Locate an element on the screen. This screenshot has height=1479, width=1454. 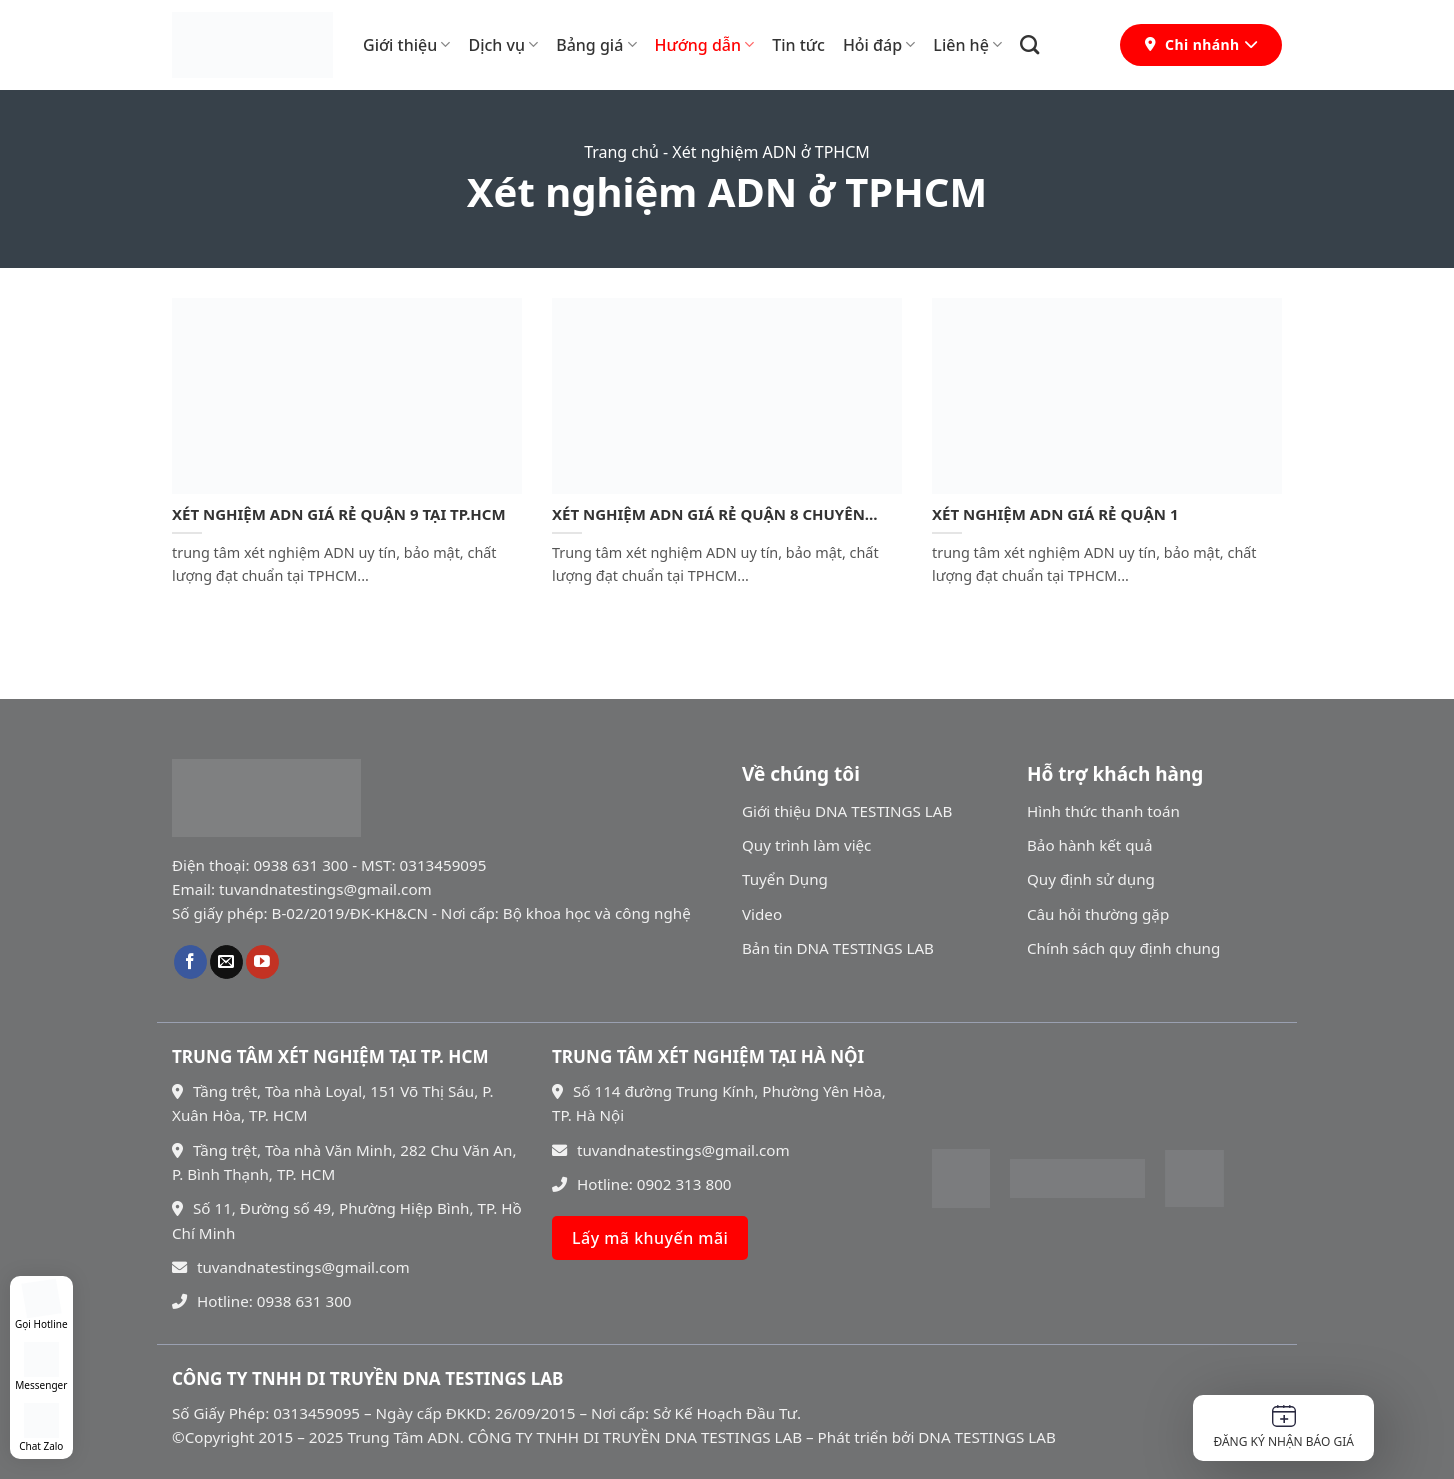
Hình thức thanh toán is located at coordinates (1103, 811).